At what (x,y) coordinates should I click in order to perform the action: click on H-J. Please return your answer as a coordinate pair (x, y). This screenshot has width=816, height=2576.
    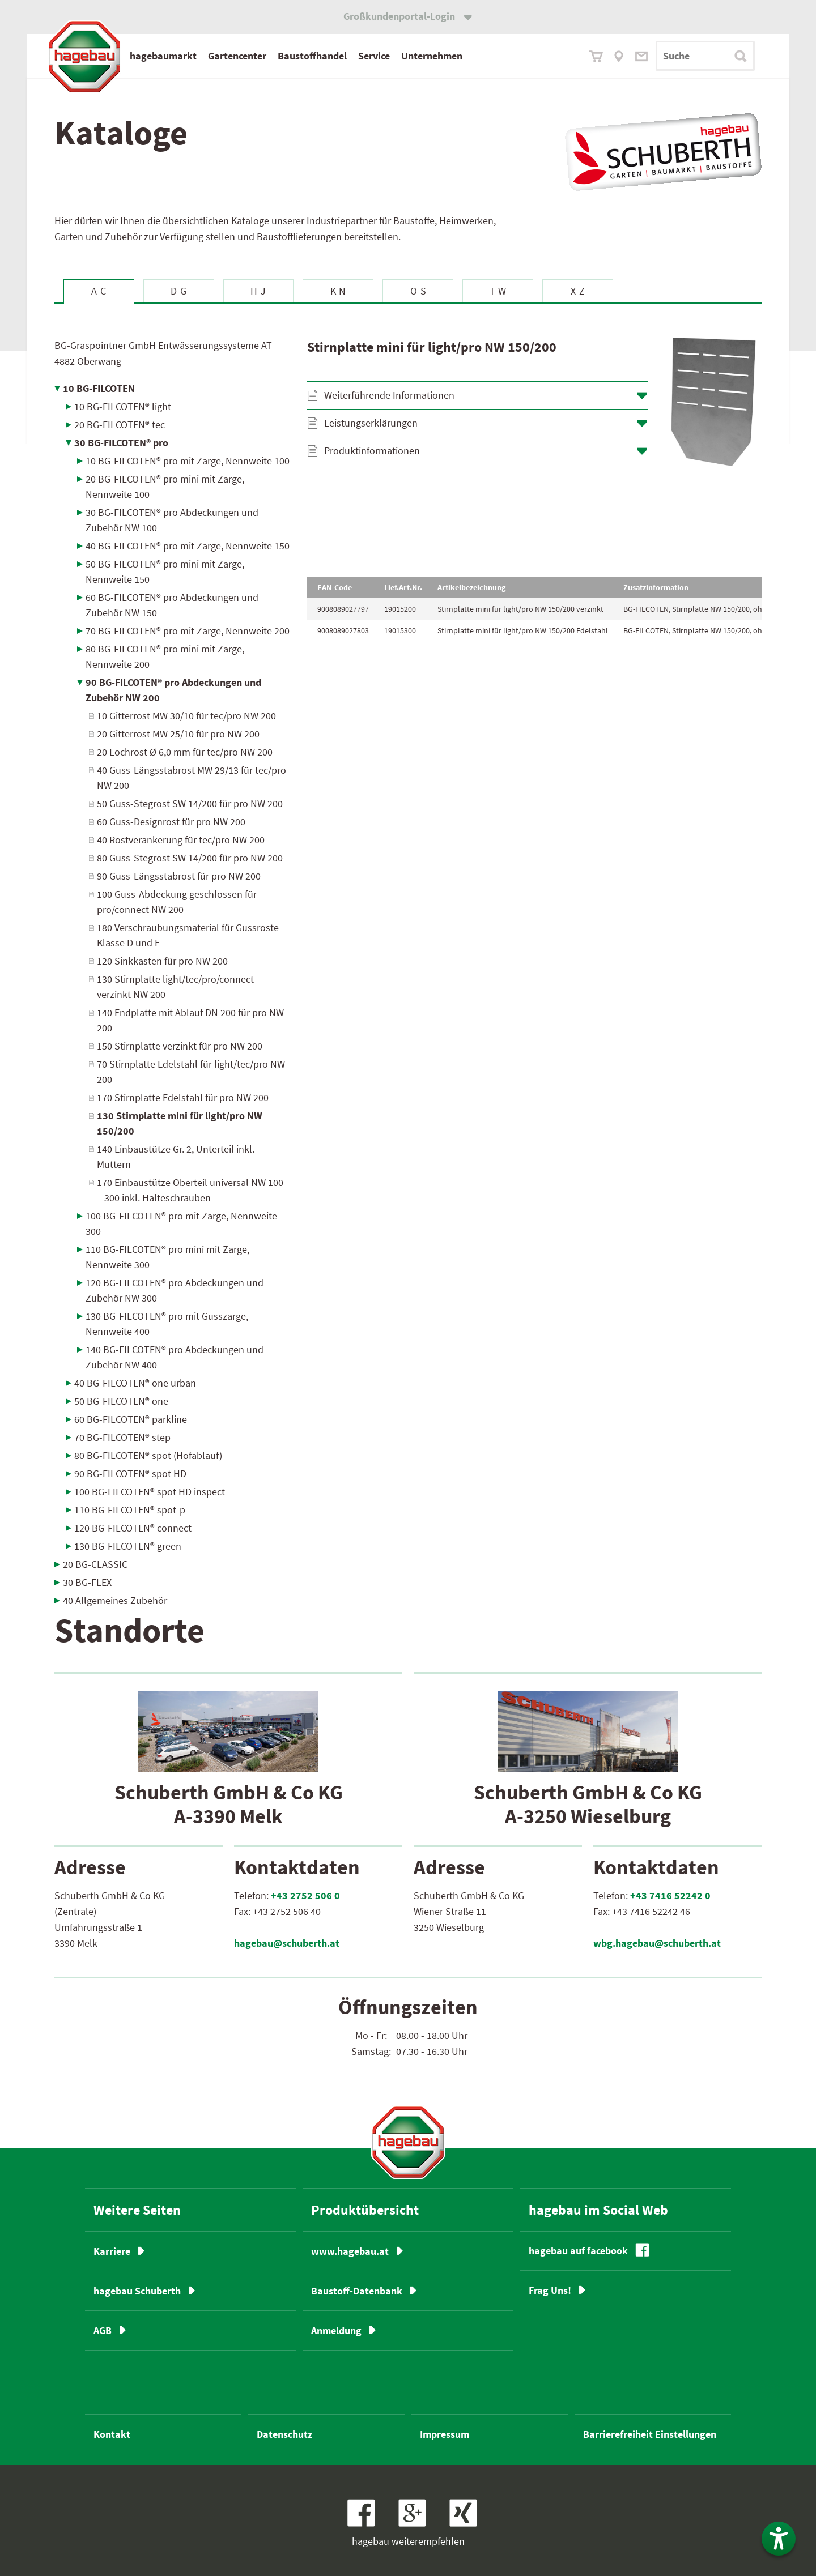
    Looking at the image, I should click on (258, 290).